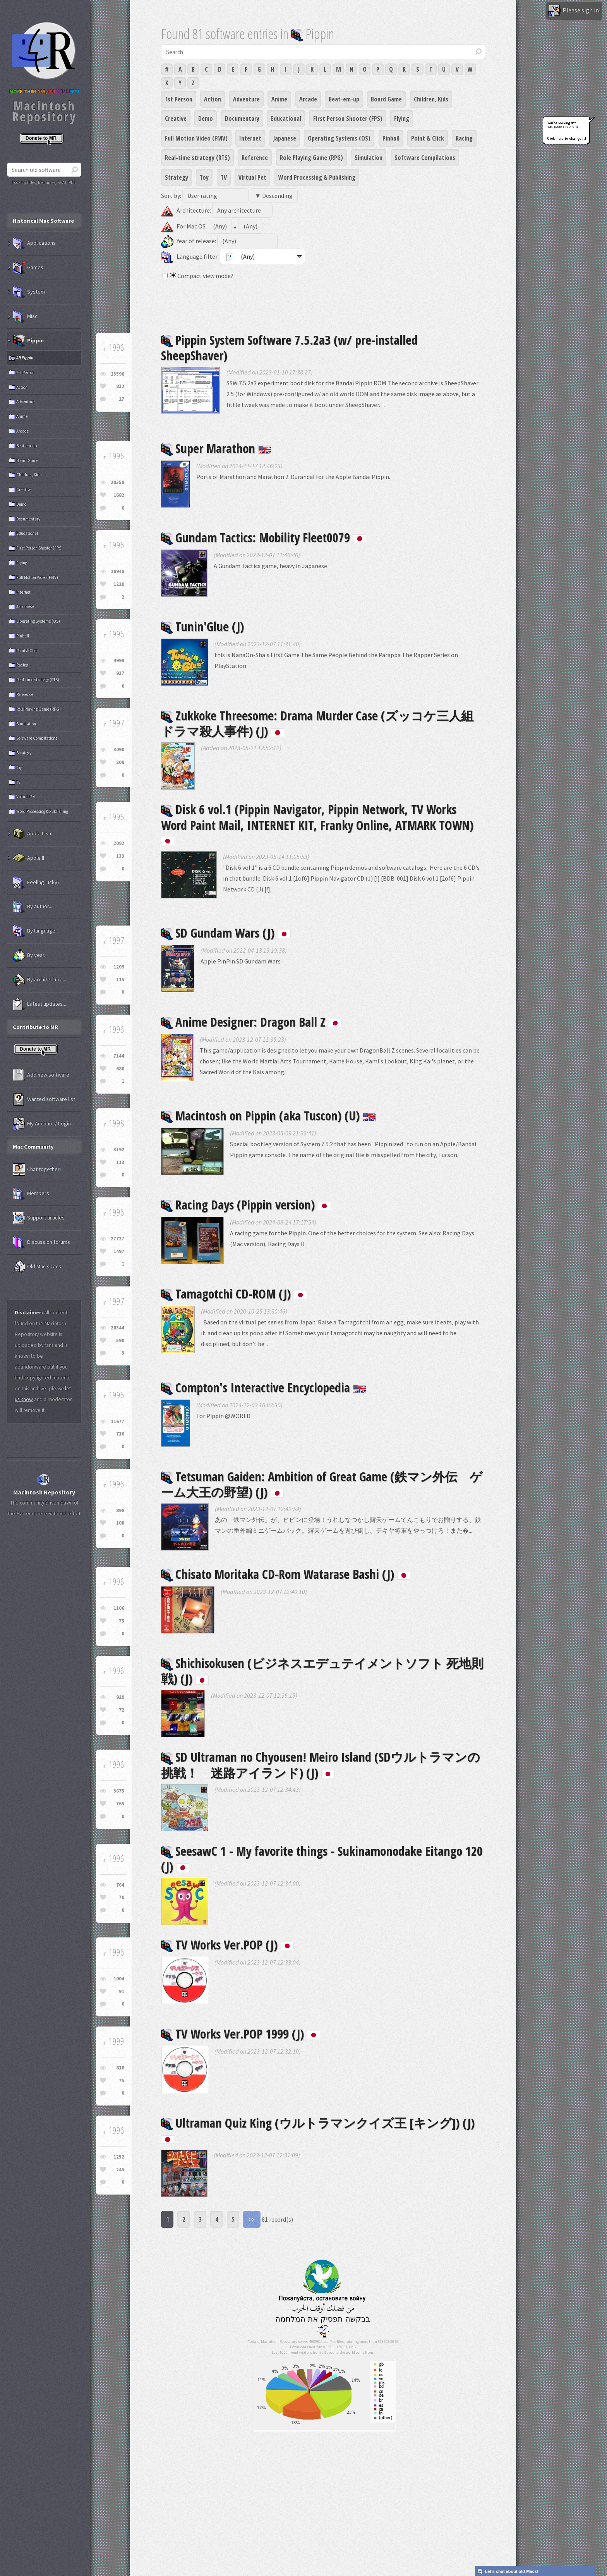  I want to click on By language..., so click(36, 931).